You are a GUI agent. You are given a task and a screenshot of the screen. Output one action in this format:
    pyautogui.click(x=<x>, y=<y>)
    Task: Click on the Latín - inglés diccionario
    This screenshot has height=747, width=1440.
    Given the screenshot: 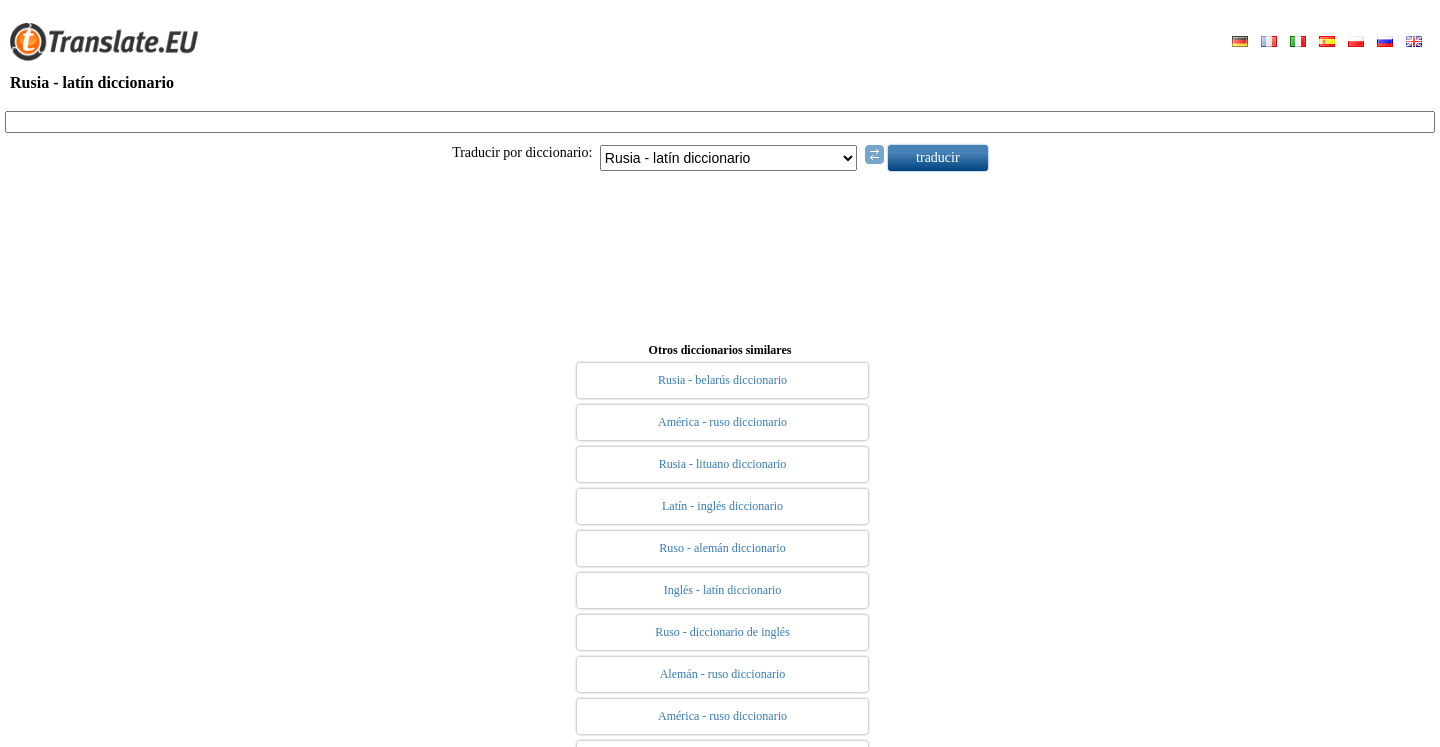 What is the action you would take?
    pyautogui.click(x=722, y=506)
    